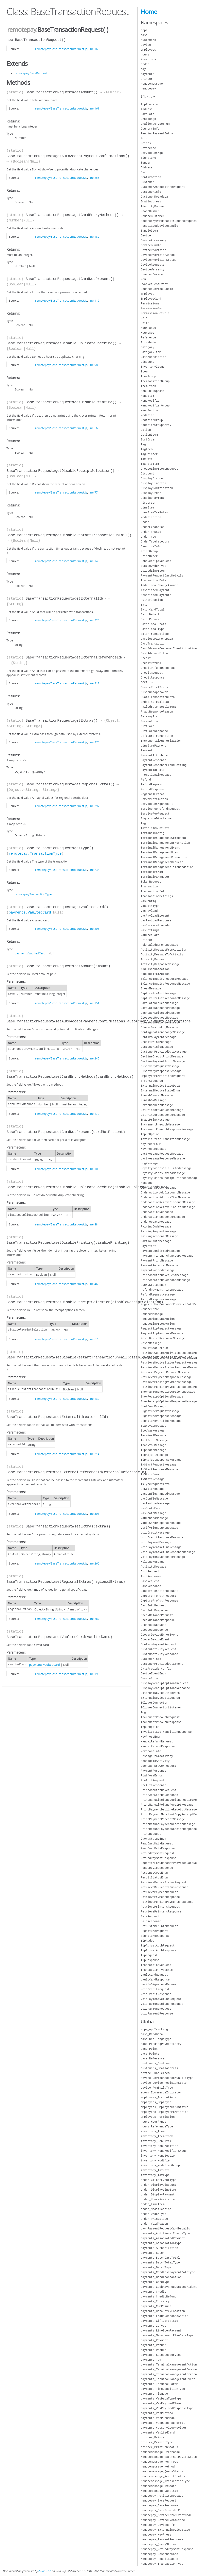 This screenshot has width=197, height=2576. I want to click on AddLineItemAction, so click(155, 974).